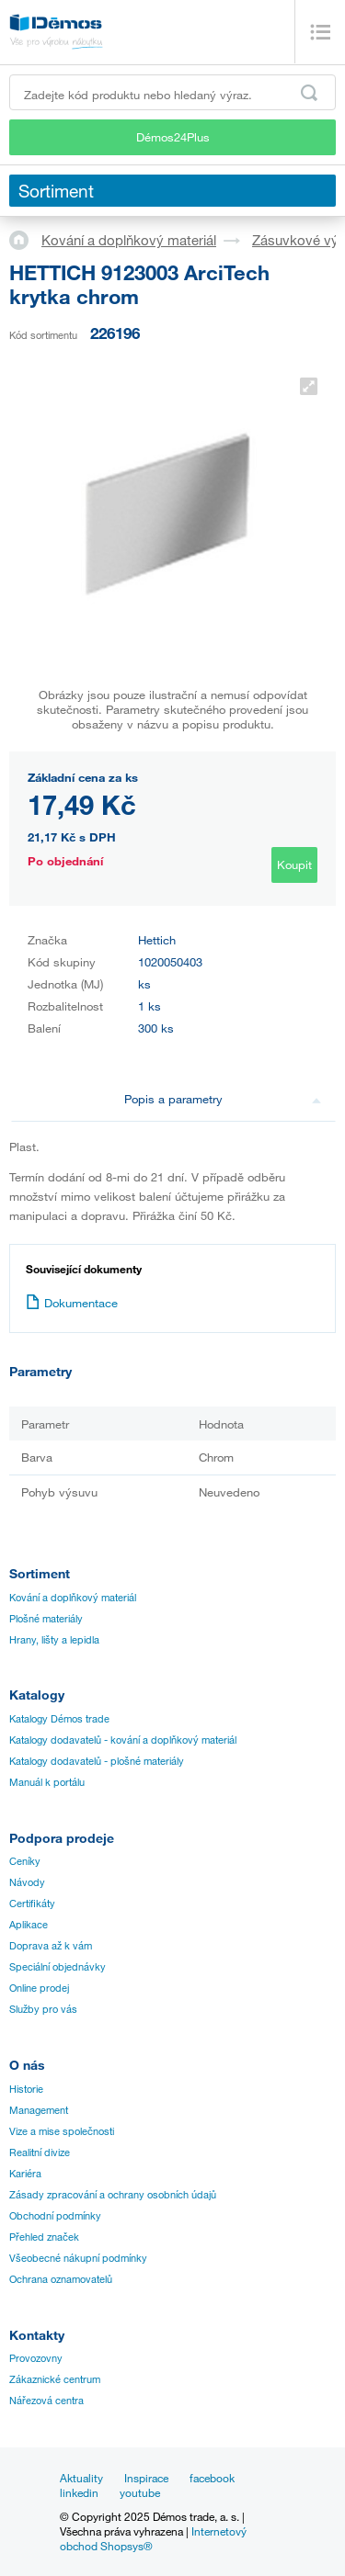 The image size is (345, 2576). Describe the element at coordinates (173, 137) in the screenshot. I see `Démos24Plus` at that location.